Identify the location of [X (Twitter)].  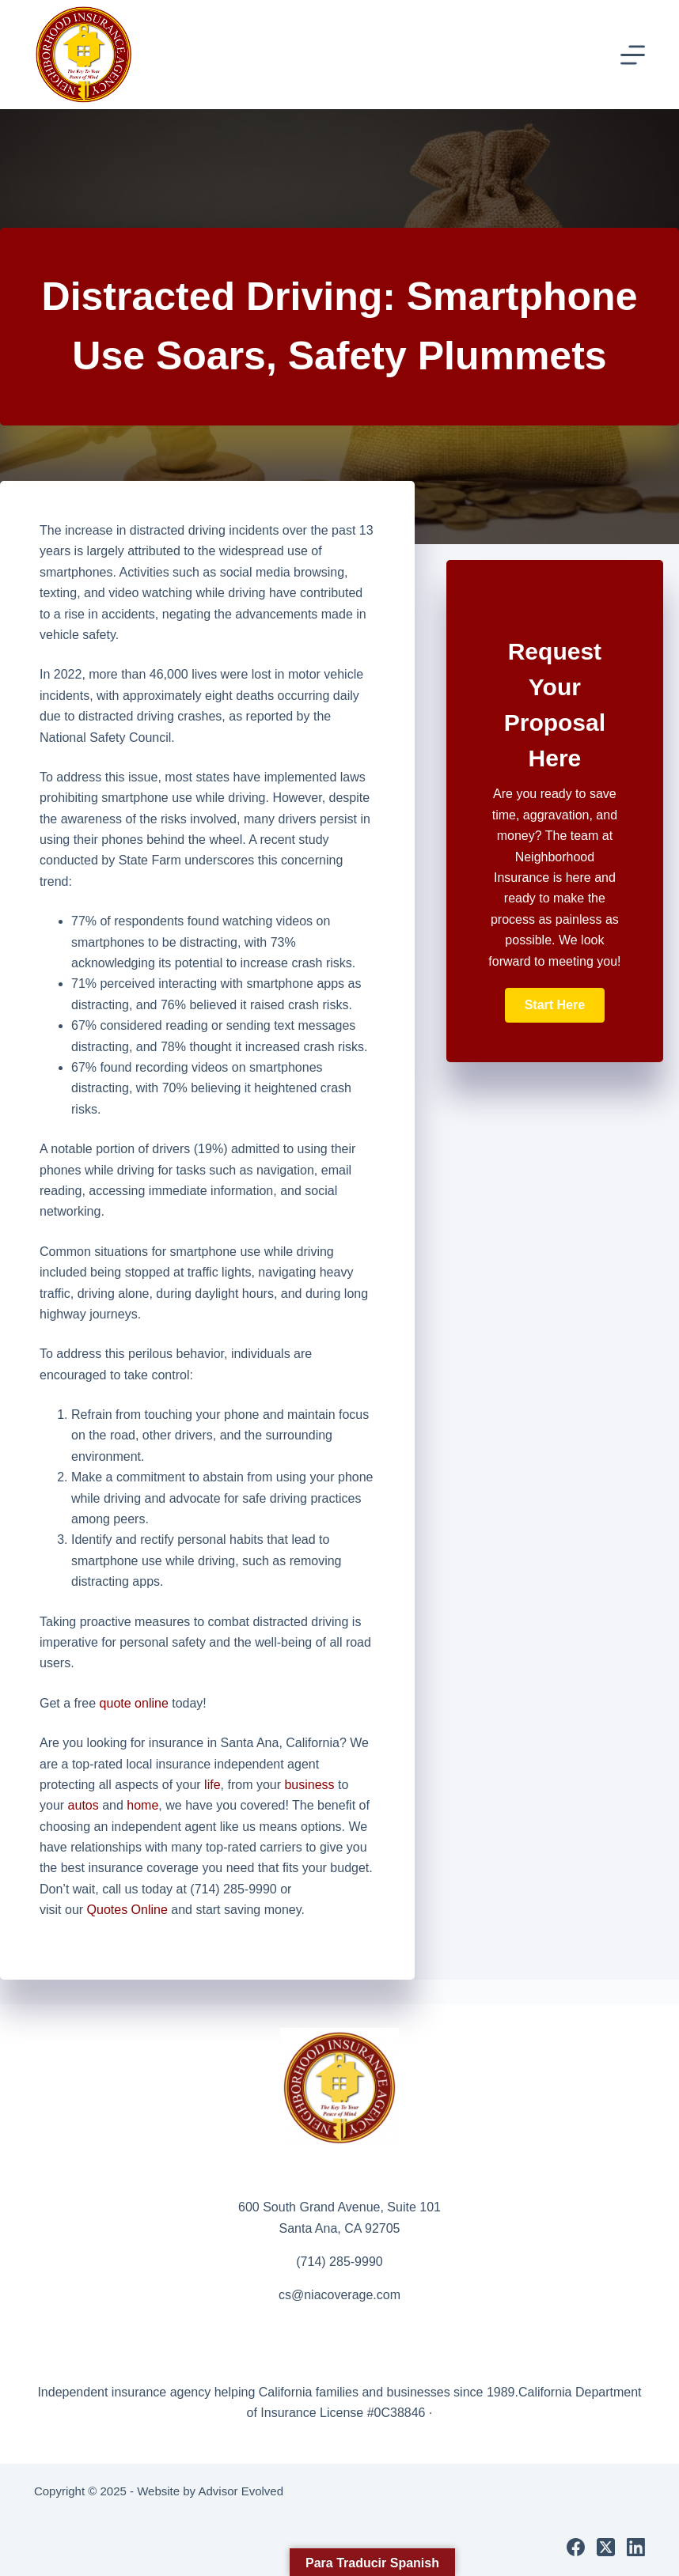
(606, 2547).